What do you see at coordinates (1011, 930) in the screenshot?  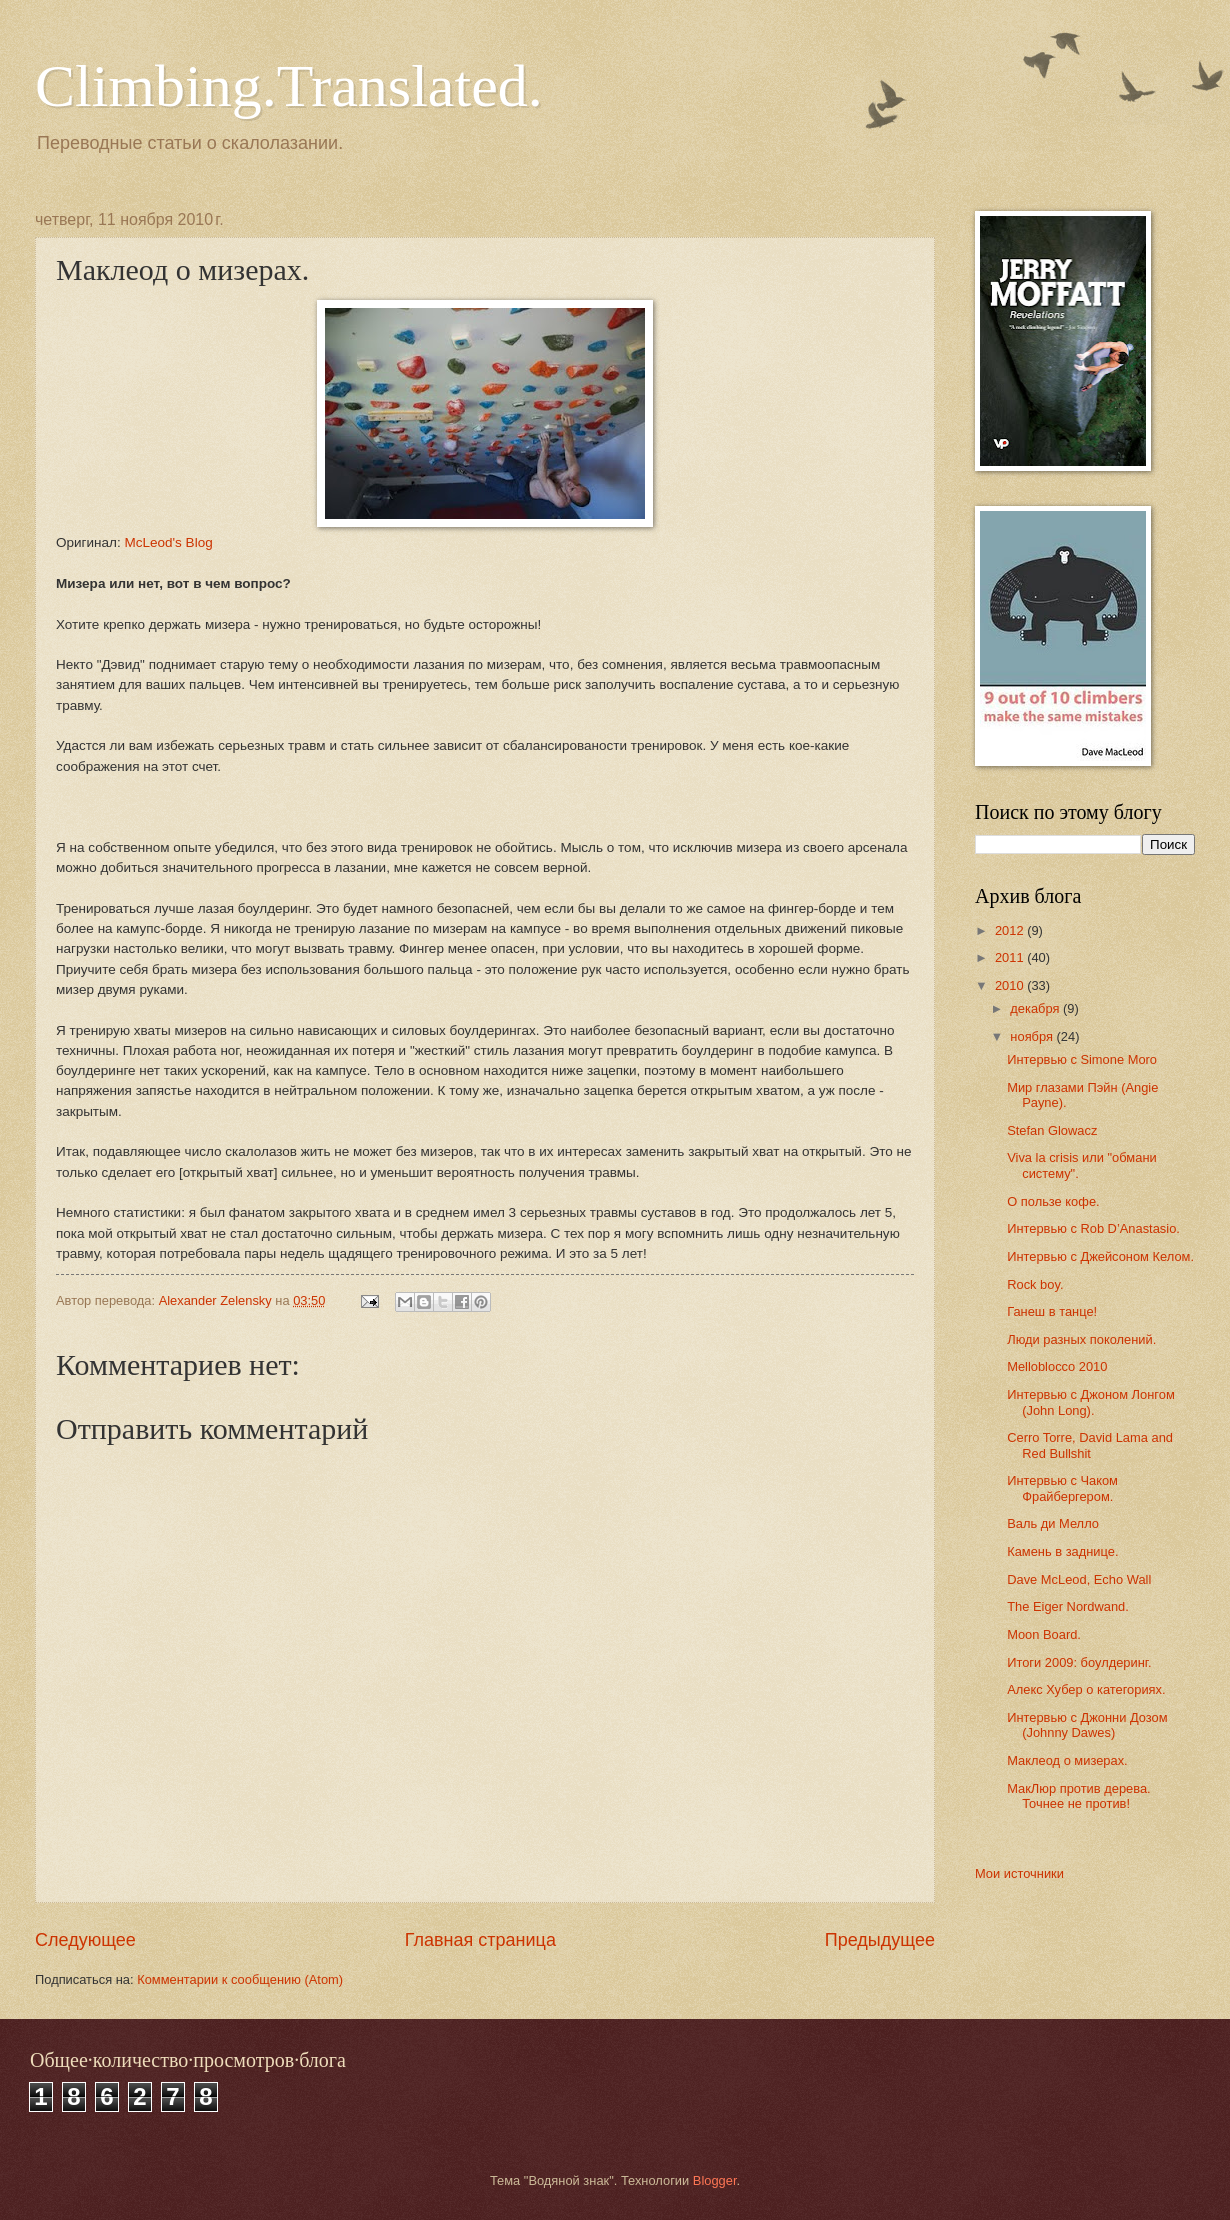 I see `2012` at bounding box center [1011, 930].